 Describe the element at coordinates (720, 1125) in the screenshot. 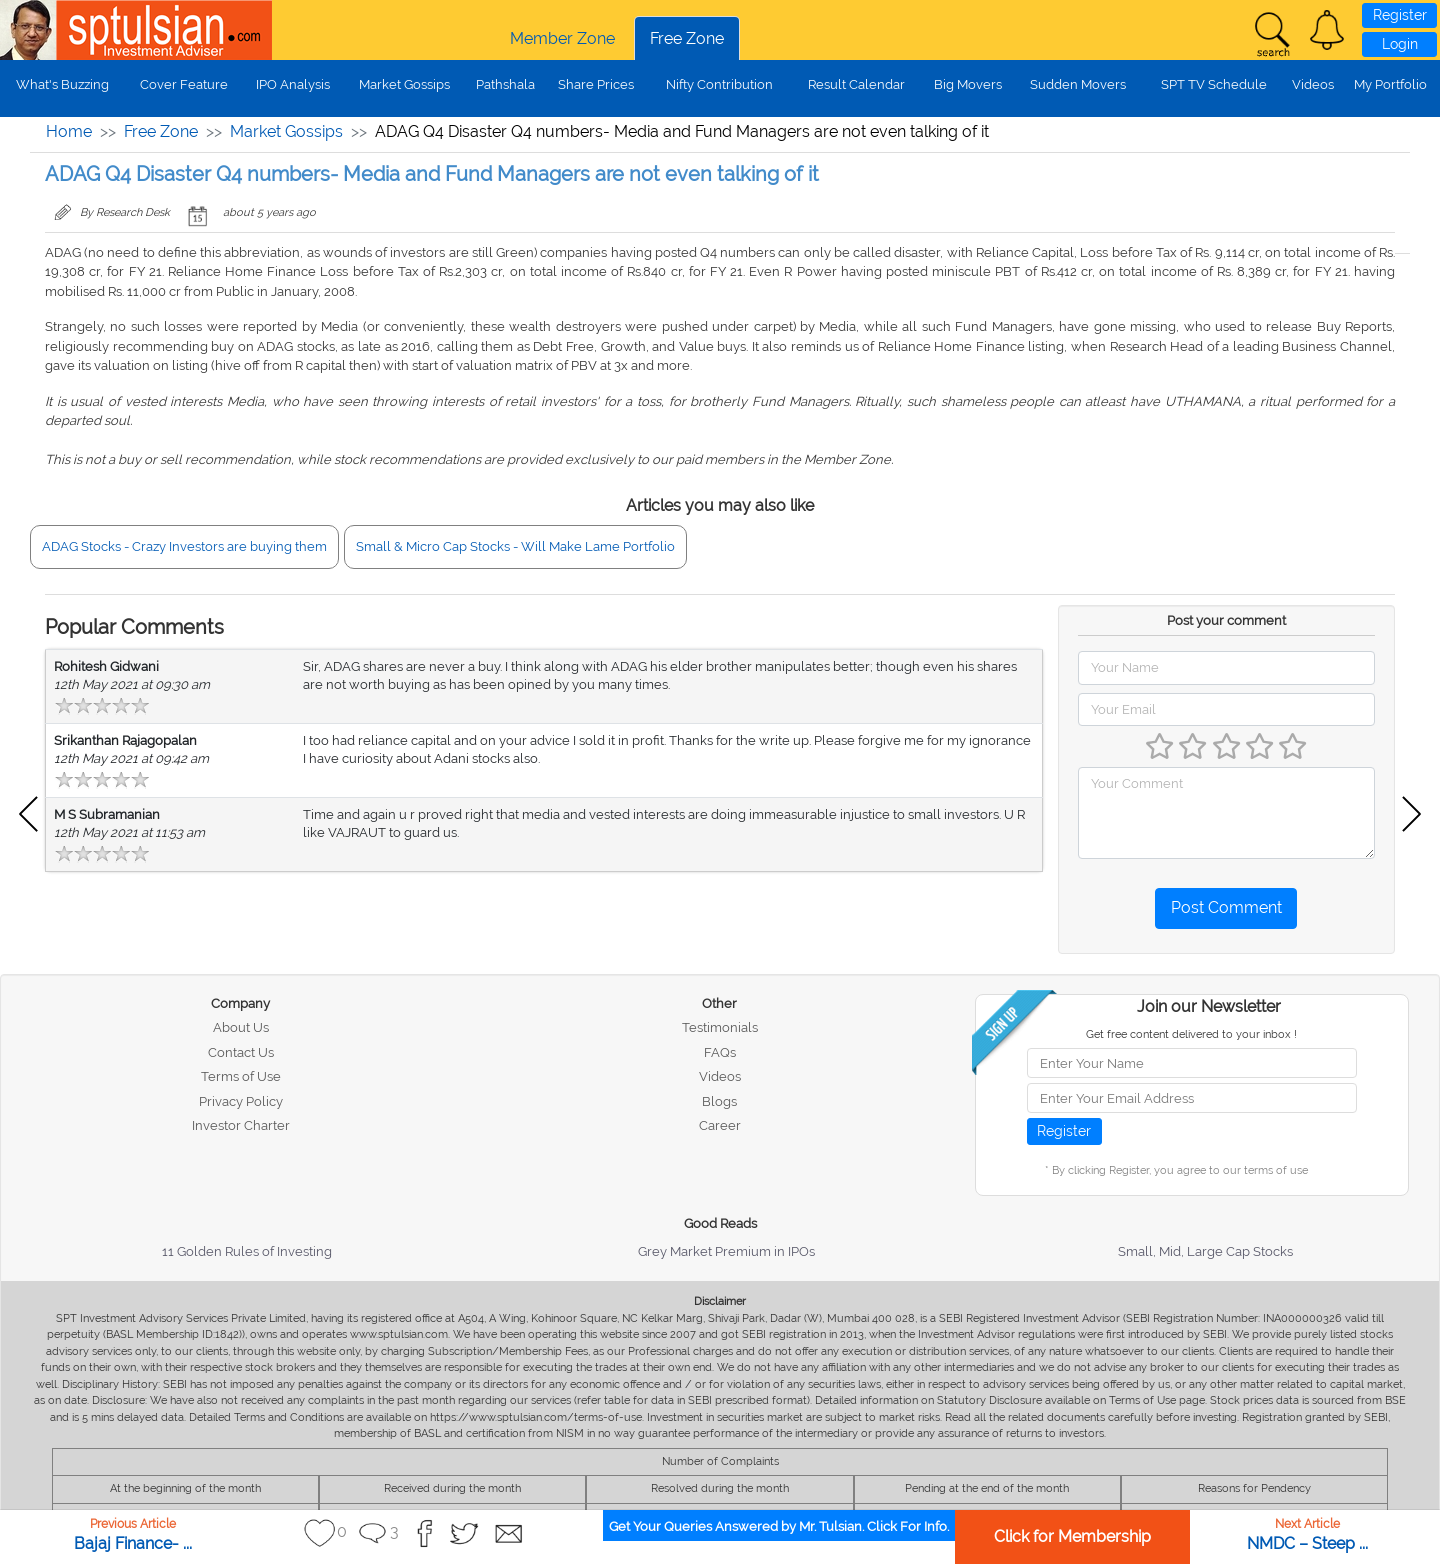

I see `Career` at that location.